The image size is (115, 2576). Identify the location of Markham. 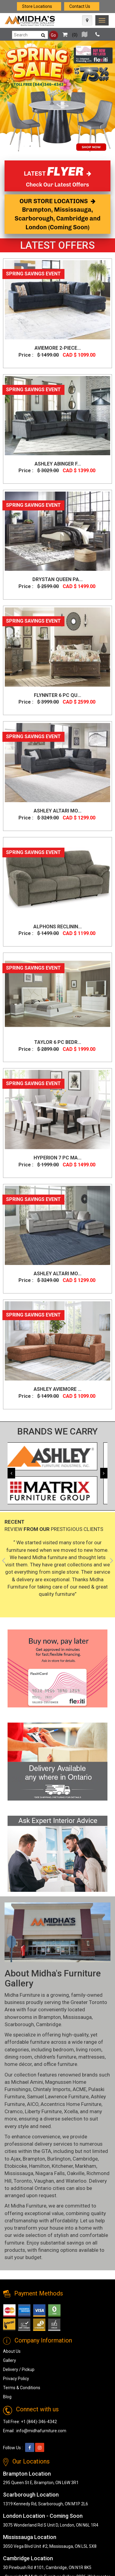
(85, 2166).